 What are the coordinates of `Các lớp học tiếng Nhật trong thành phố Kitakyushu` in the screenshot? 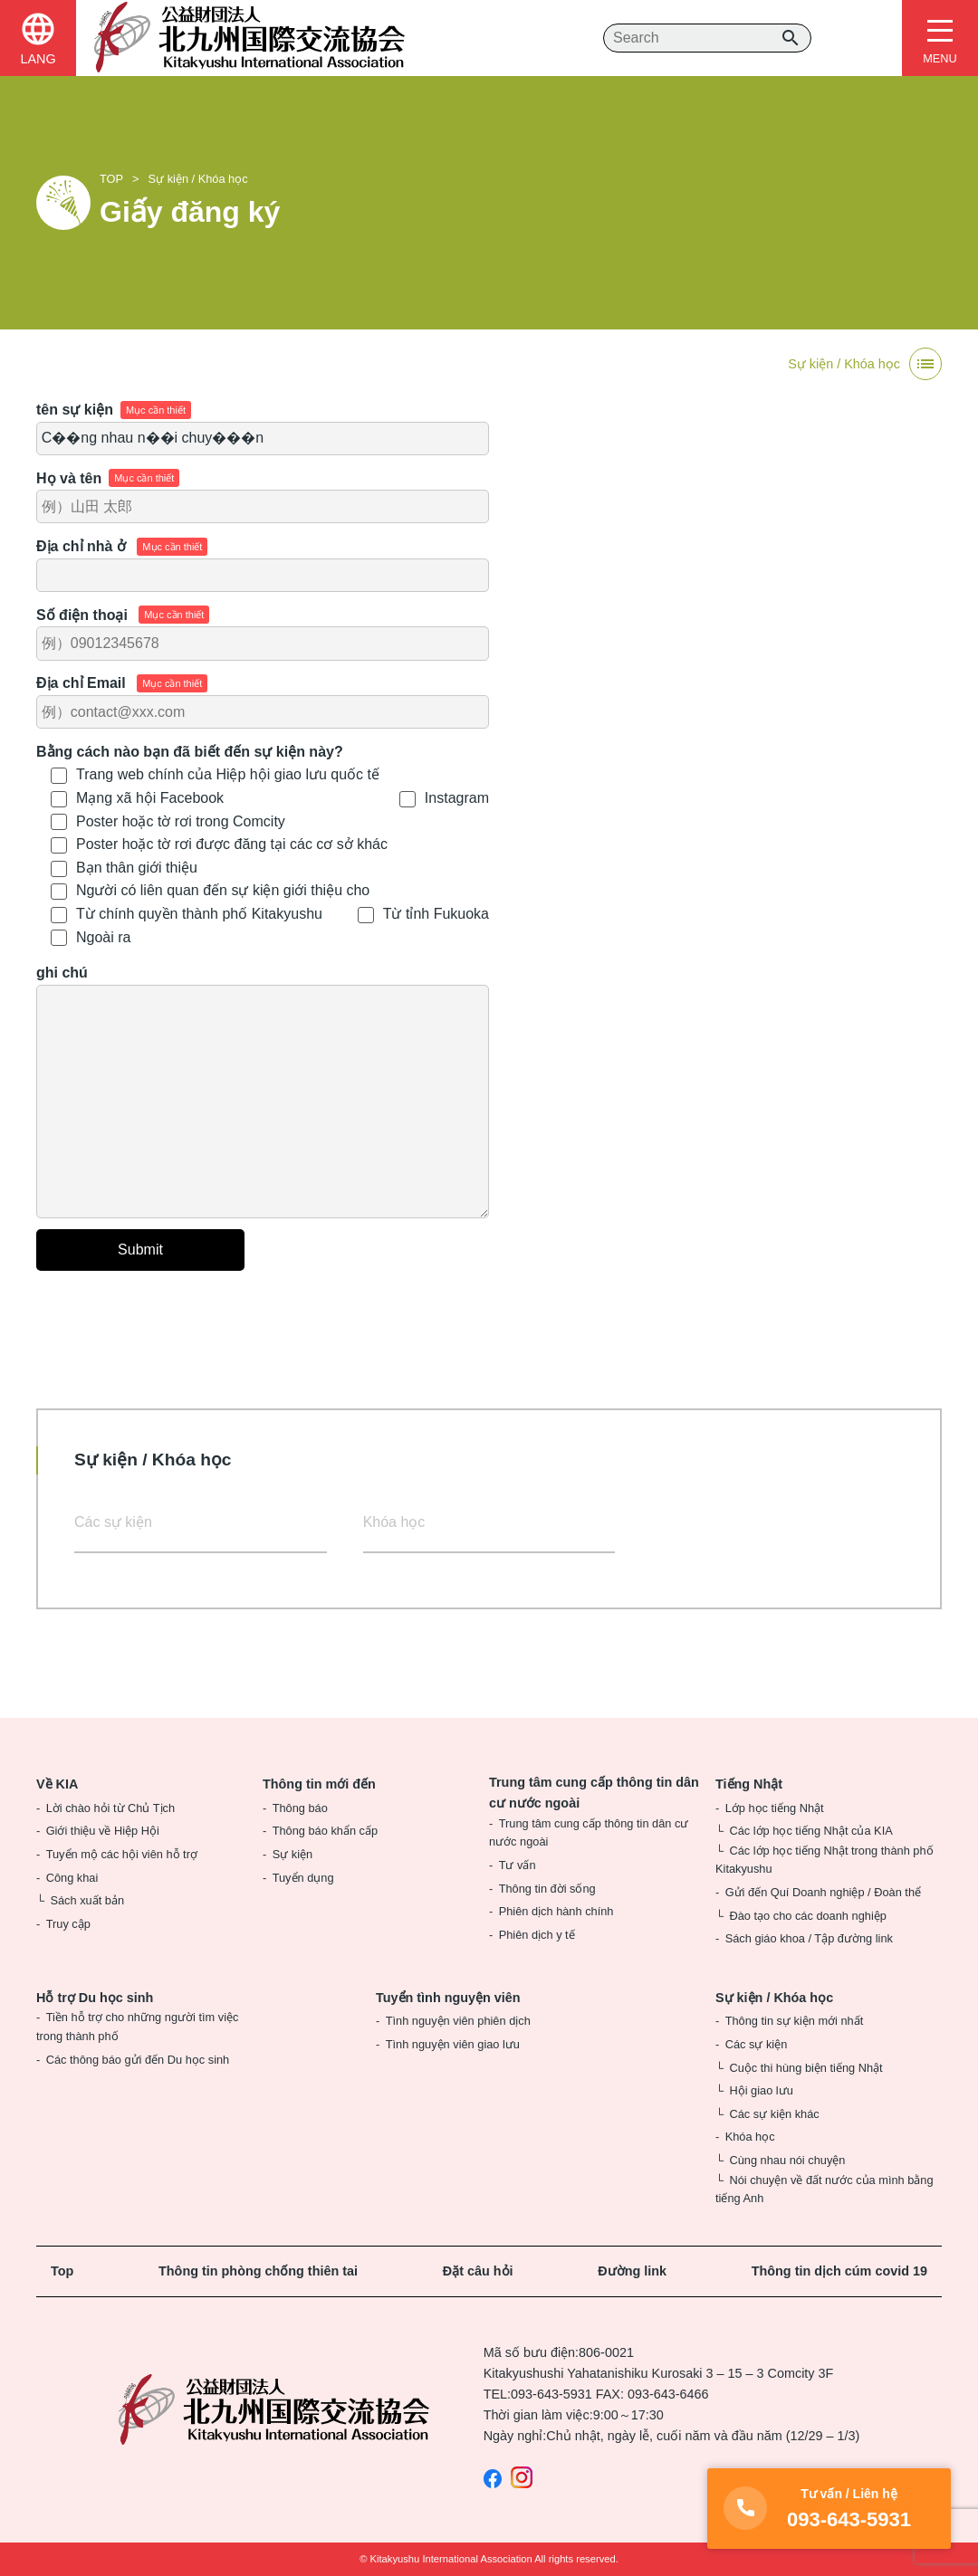 It's located at (824, 1859).